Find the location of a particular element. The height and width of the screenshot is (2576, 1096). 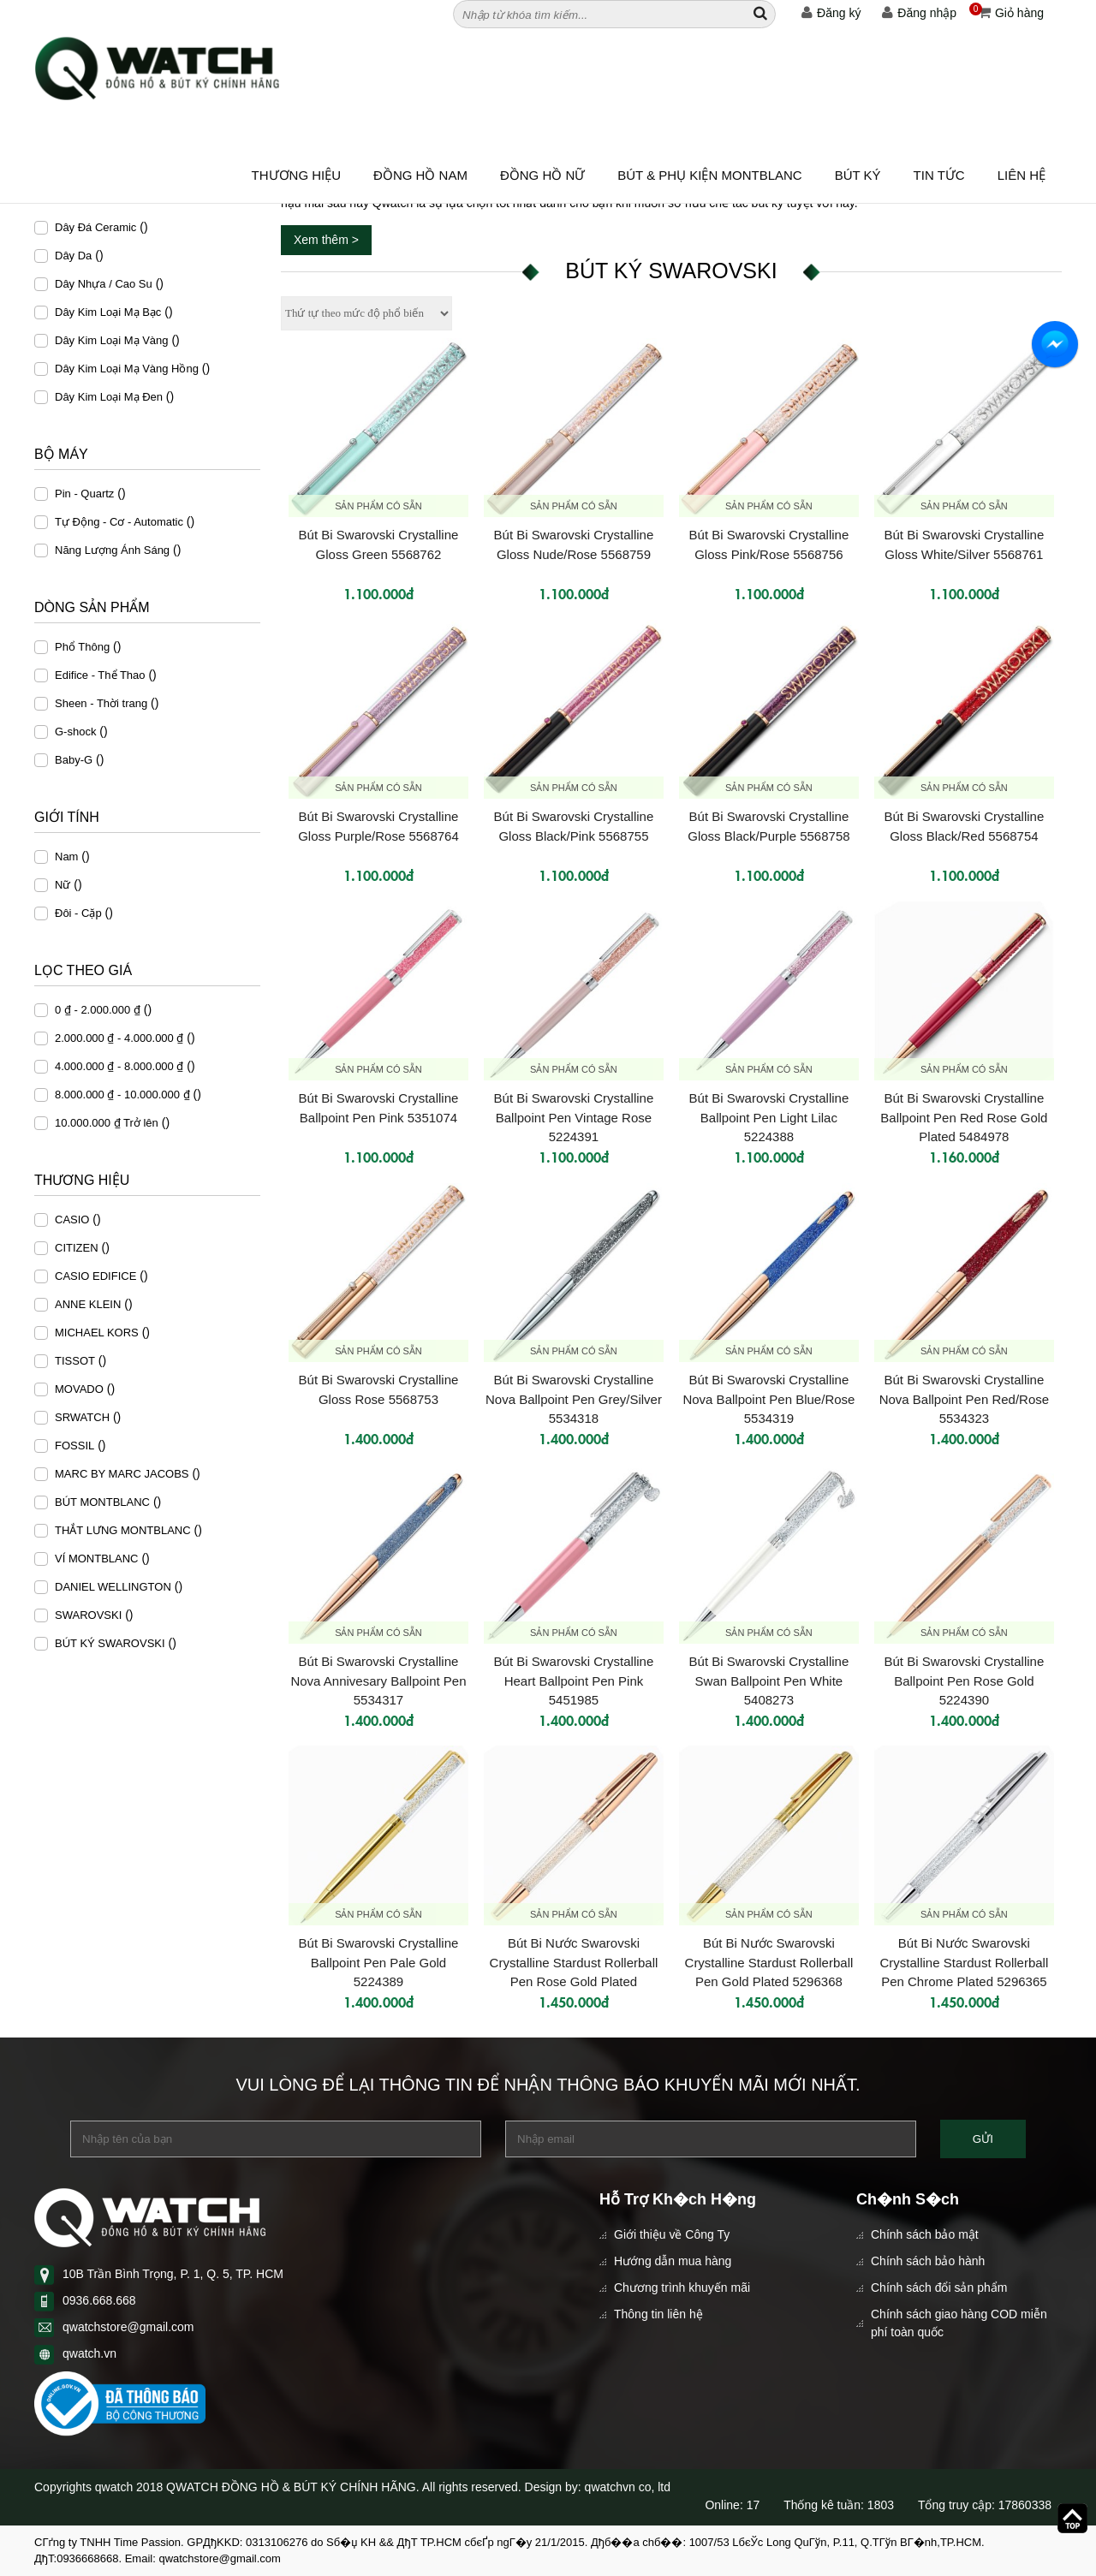

Bút Bi Nước Swarovski Crystalline Stardust Rollerball Pen Gold Plated 5296368 is located at coordinates (769, 1961).